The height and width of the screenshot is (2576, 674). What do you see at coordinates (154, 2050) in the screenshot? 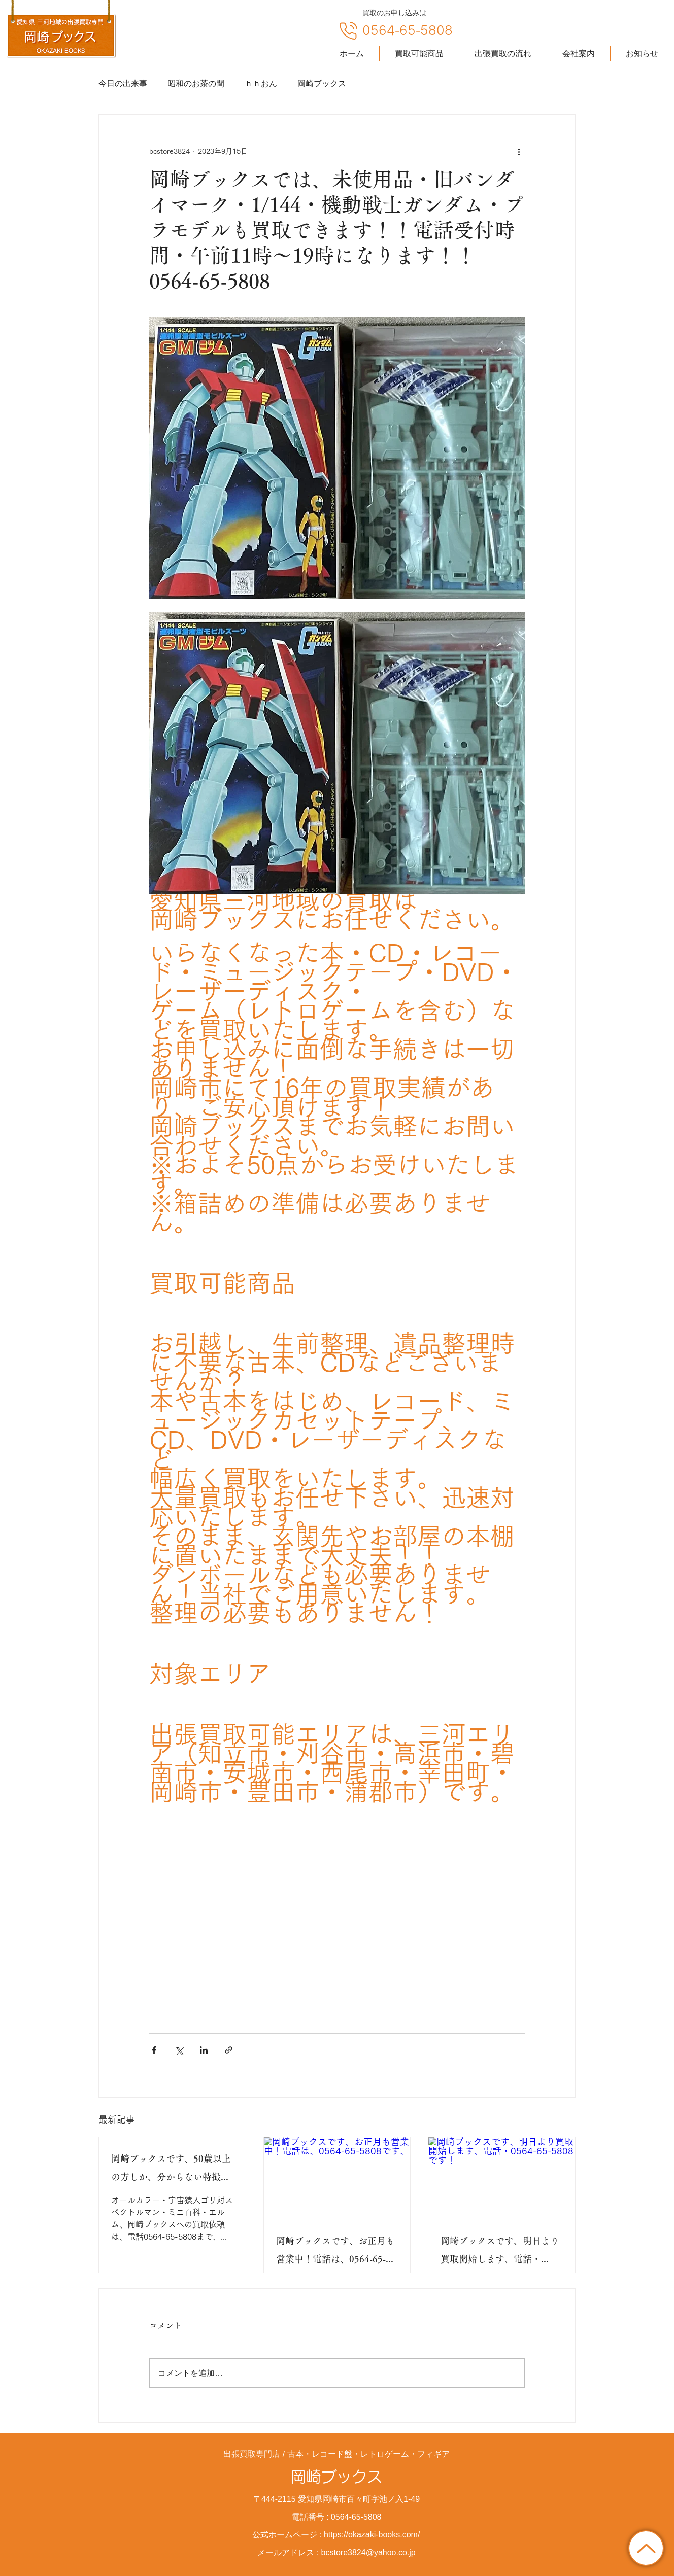
I see `[Facebook でシェア]` at bounding box center [154, 2050].